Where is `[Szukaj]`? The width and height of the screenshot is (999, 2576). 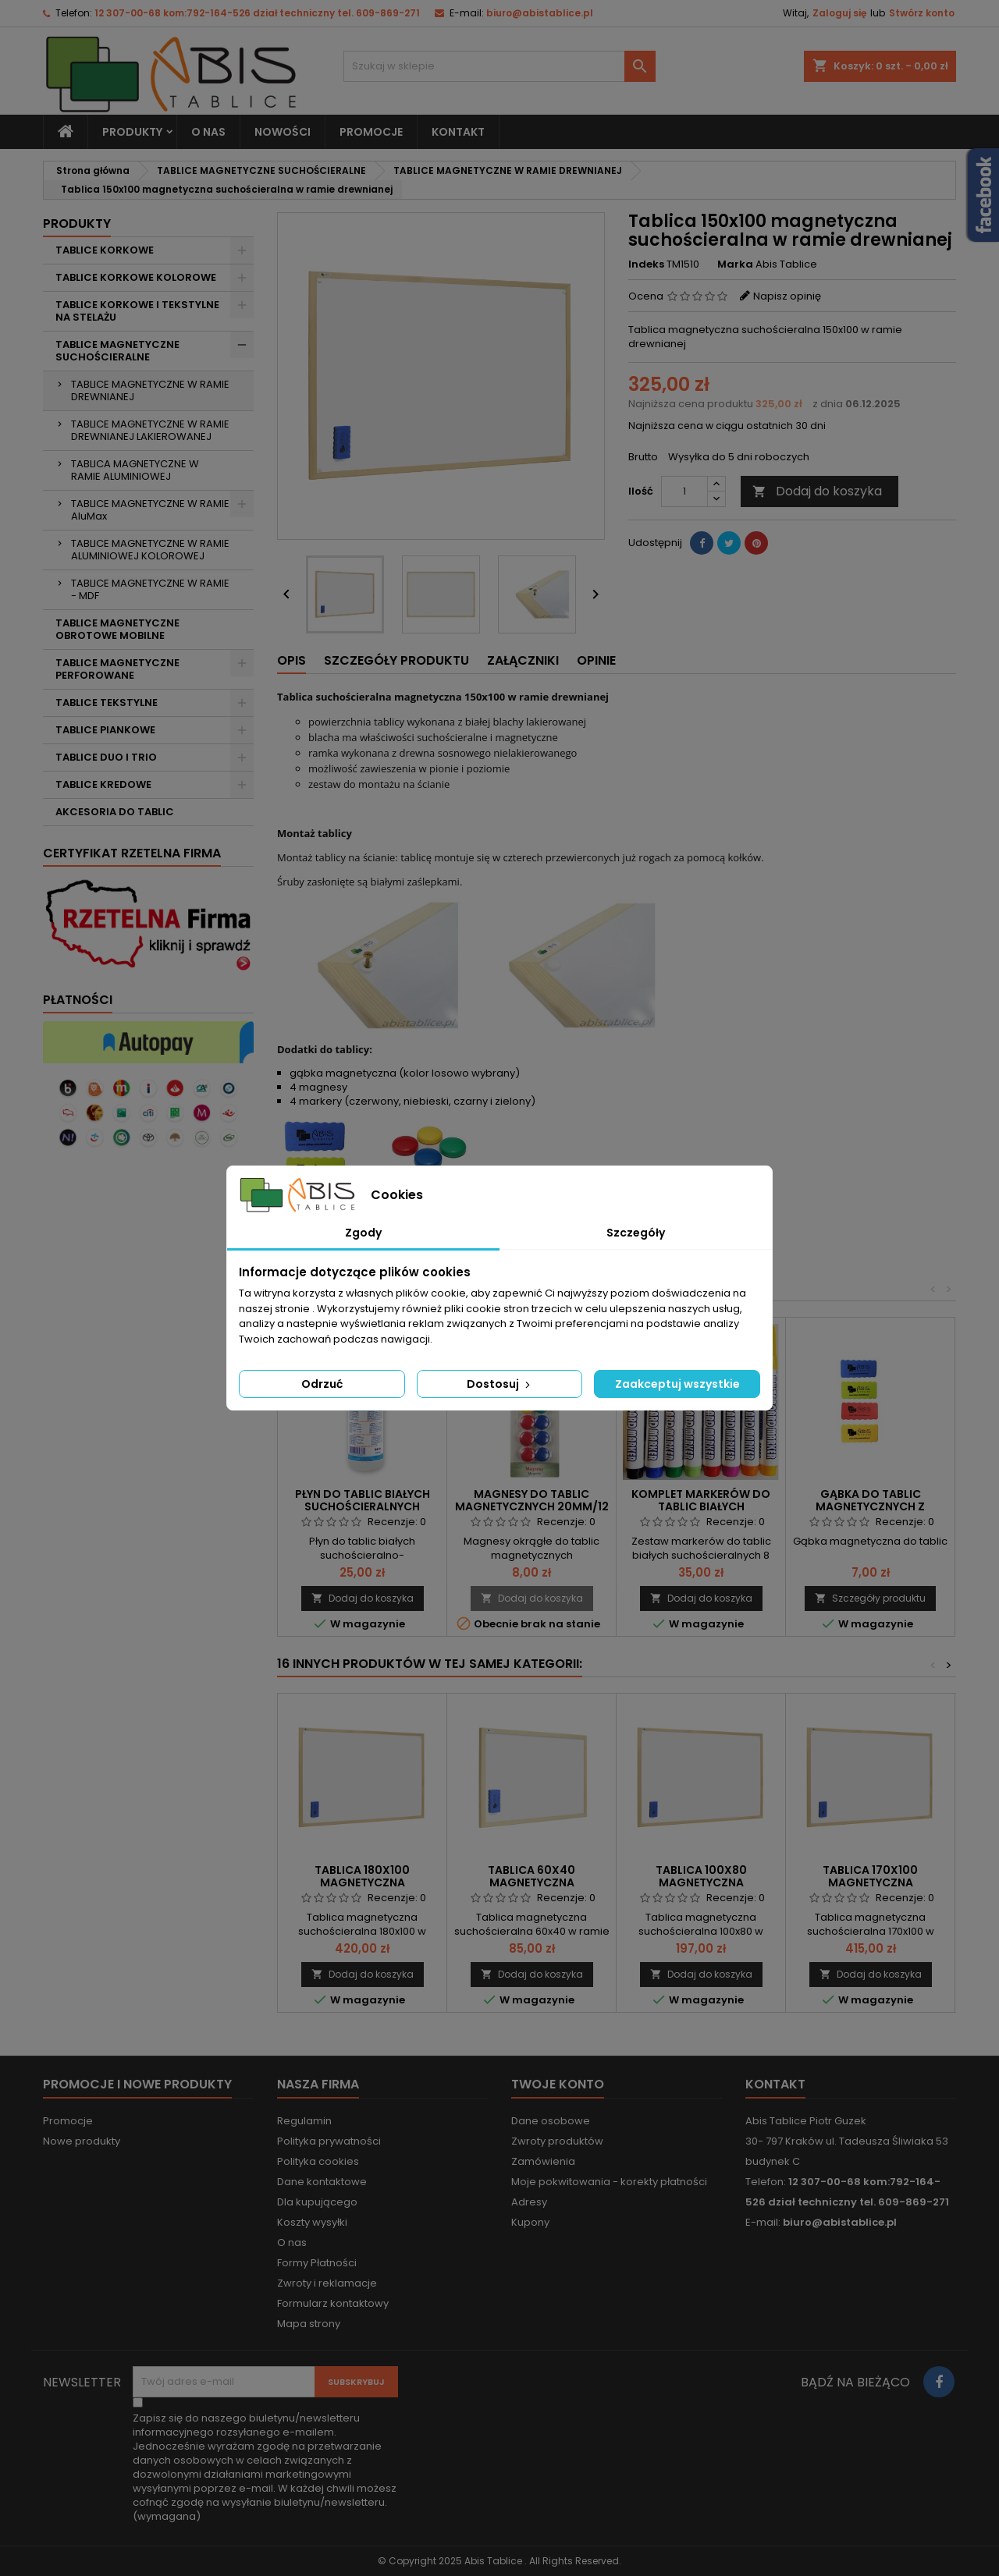
[Szukaj] is located at coordinates (499, 66).